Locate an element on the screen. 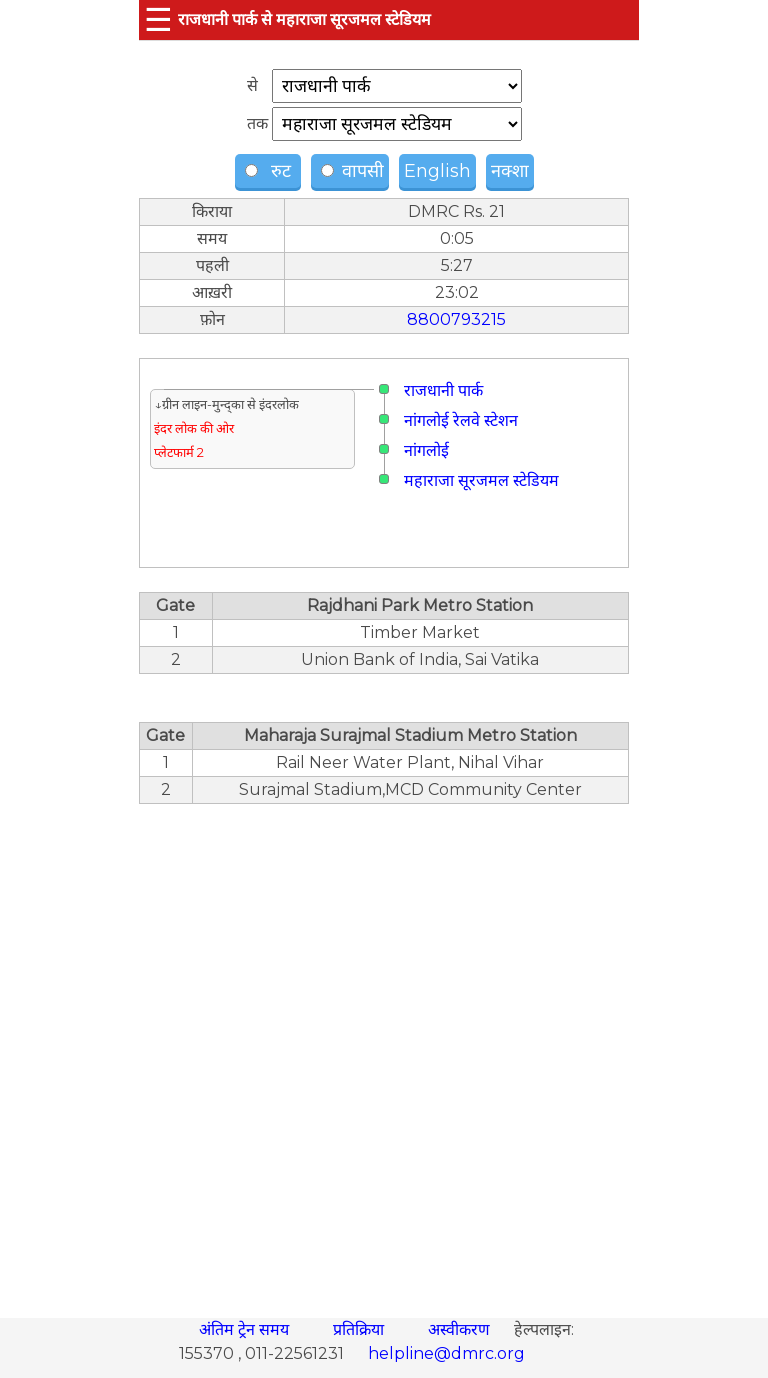  महाराजा सूरजमल स्टेडियम is located at coordinates (481, 480).